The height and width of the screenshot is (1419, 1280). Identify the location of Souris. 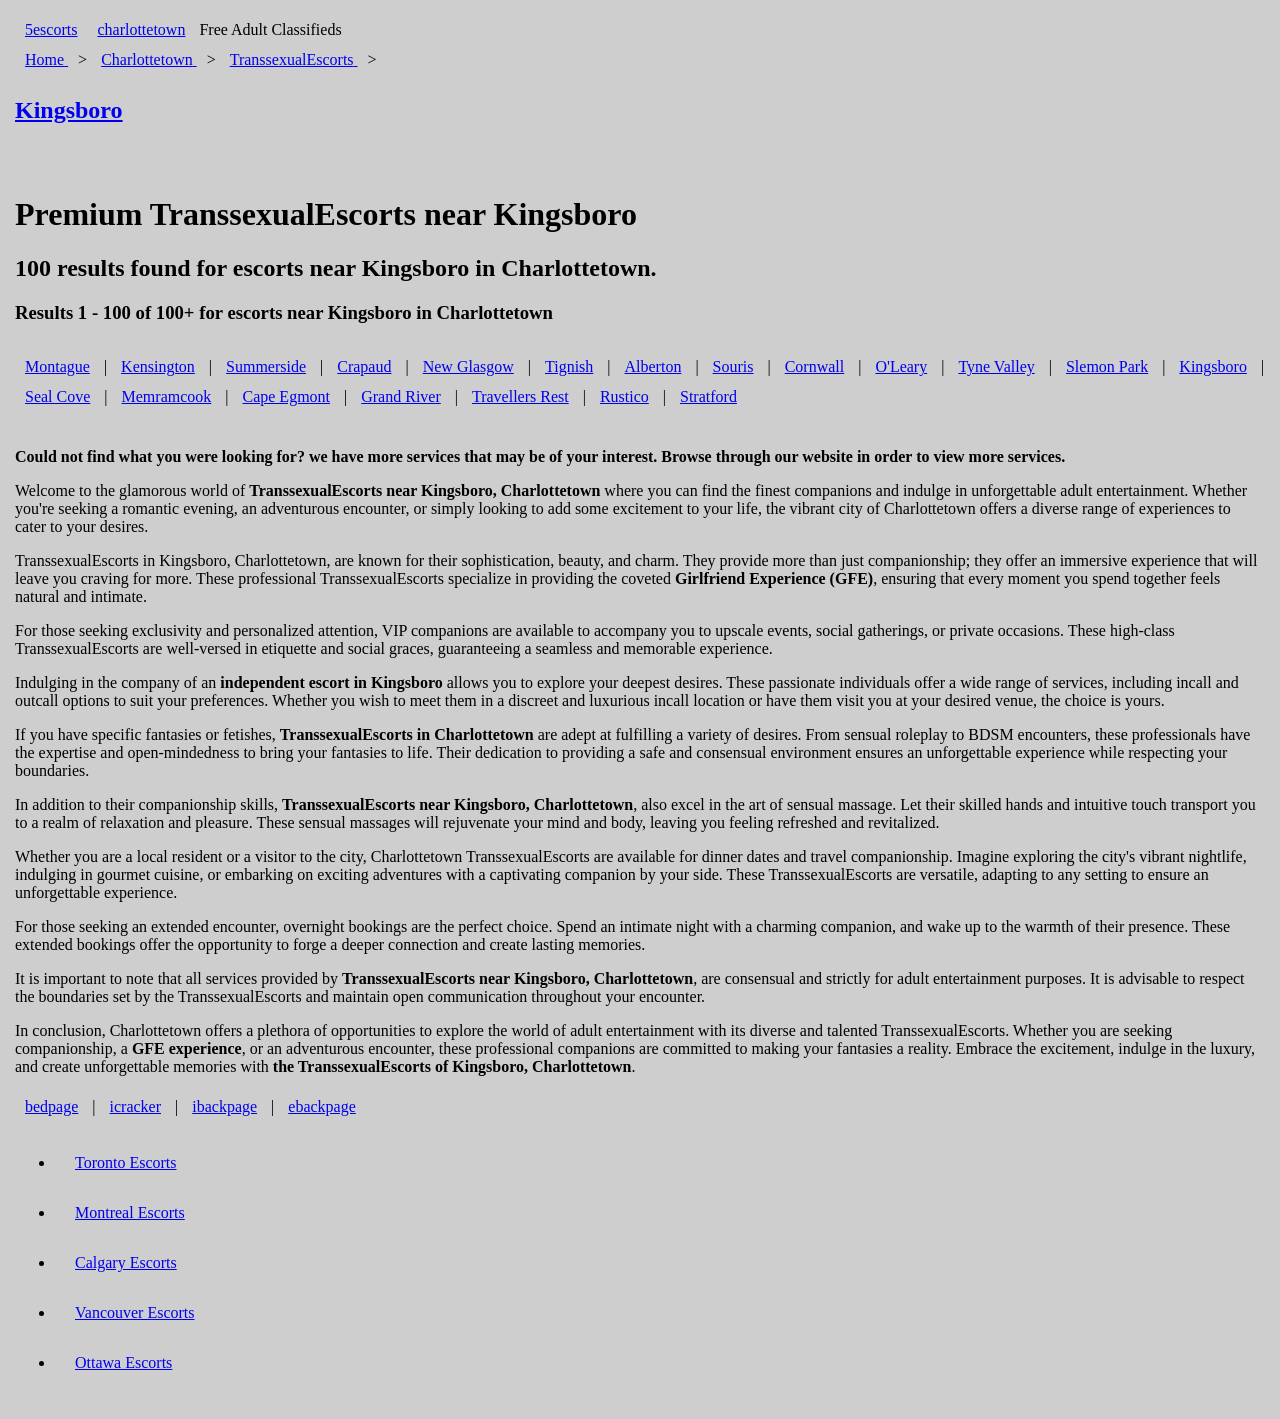
(733, 366).